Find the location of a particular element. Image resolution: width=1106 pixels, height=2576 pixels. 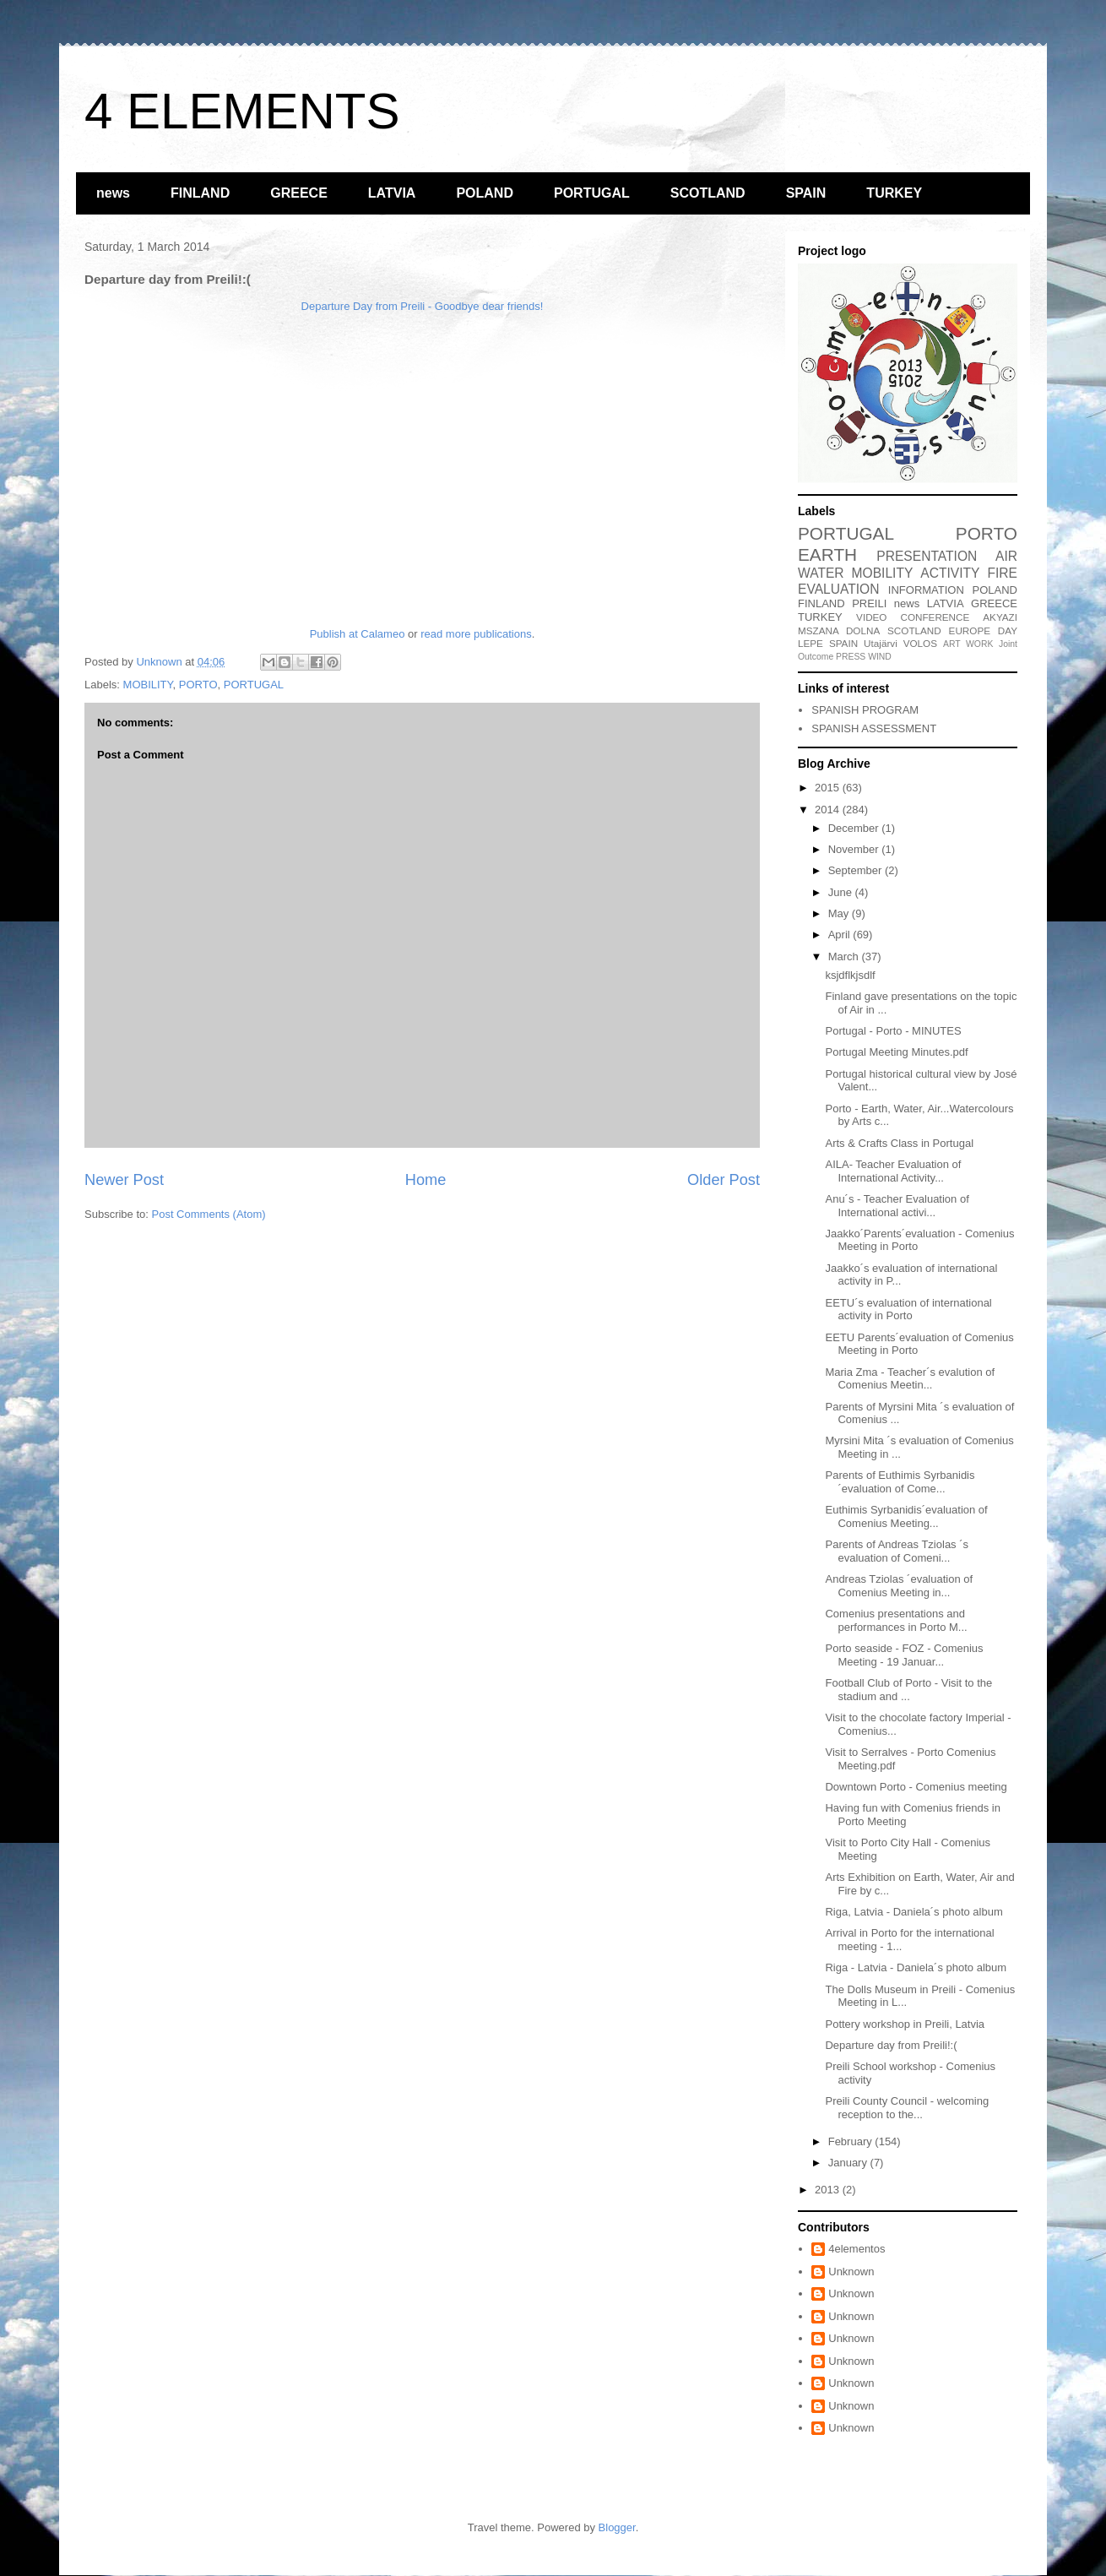

Newer Post is located at coordinates (124, 1179).